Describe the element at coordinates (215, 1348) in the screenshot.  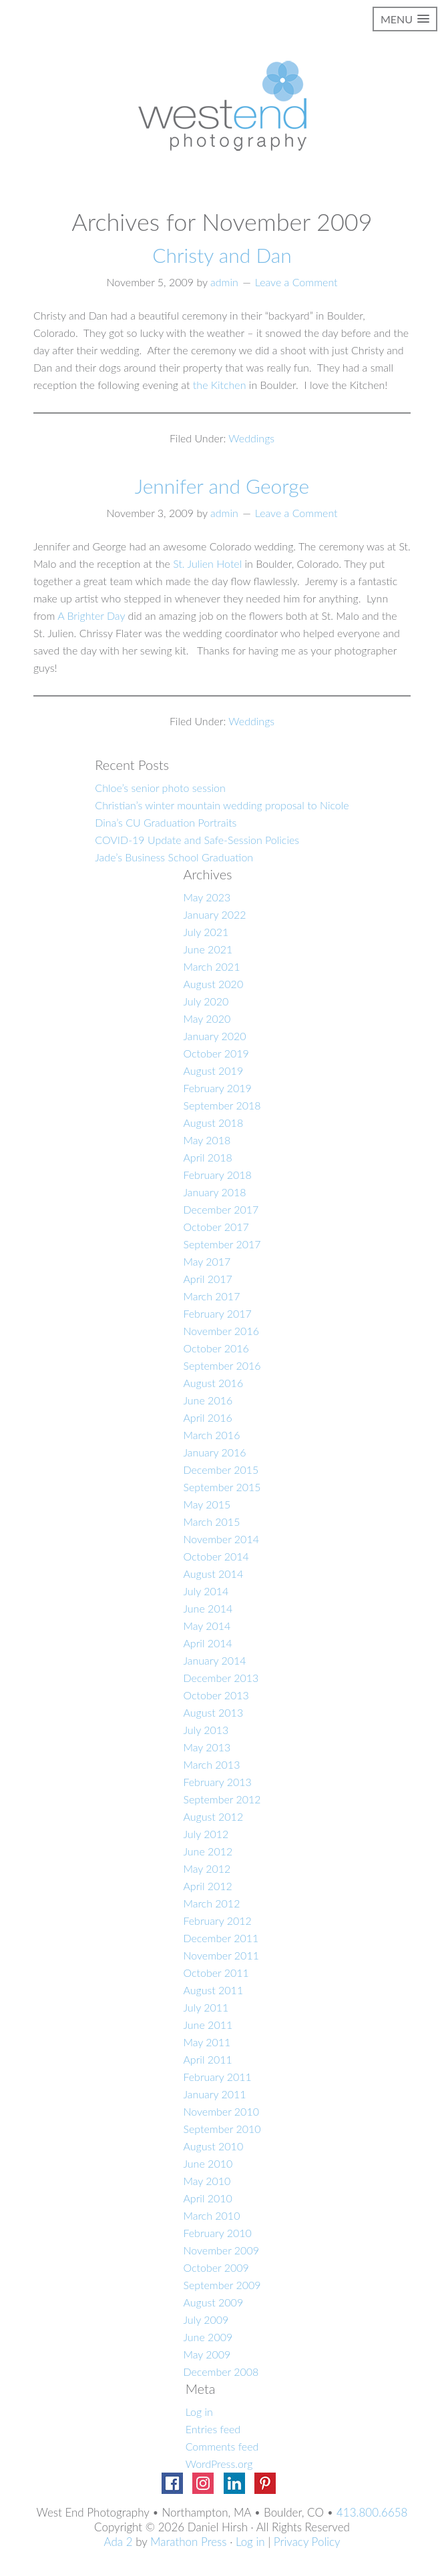
I see `October 2016` at that location.